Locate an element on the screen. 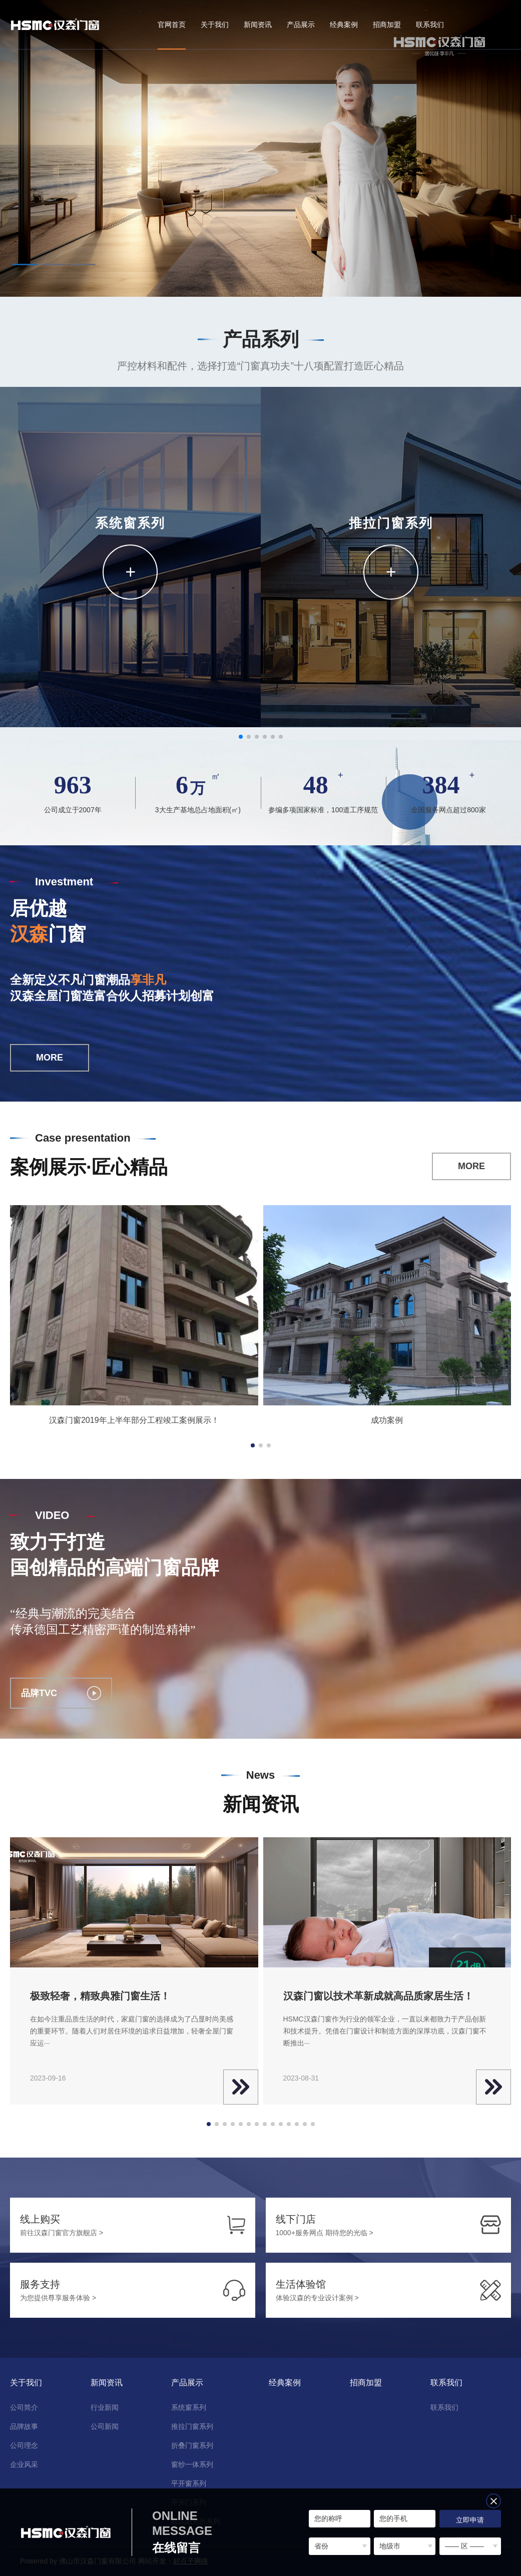  经典案例 is located at coordinates (344, 25).